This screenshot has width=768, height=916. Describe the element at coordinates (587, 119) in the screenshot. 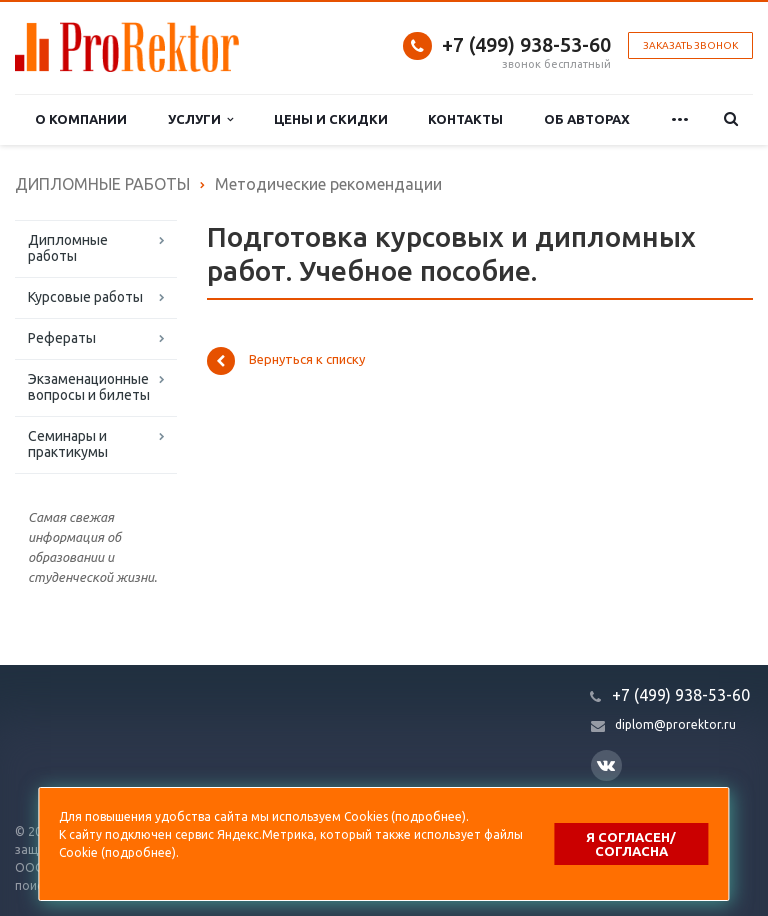

I see `Об авторах` at that location.